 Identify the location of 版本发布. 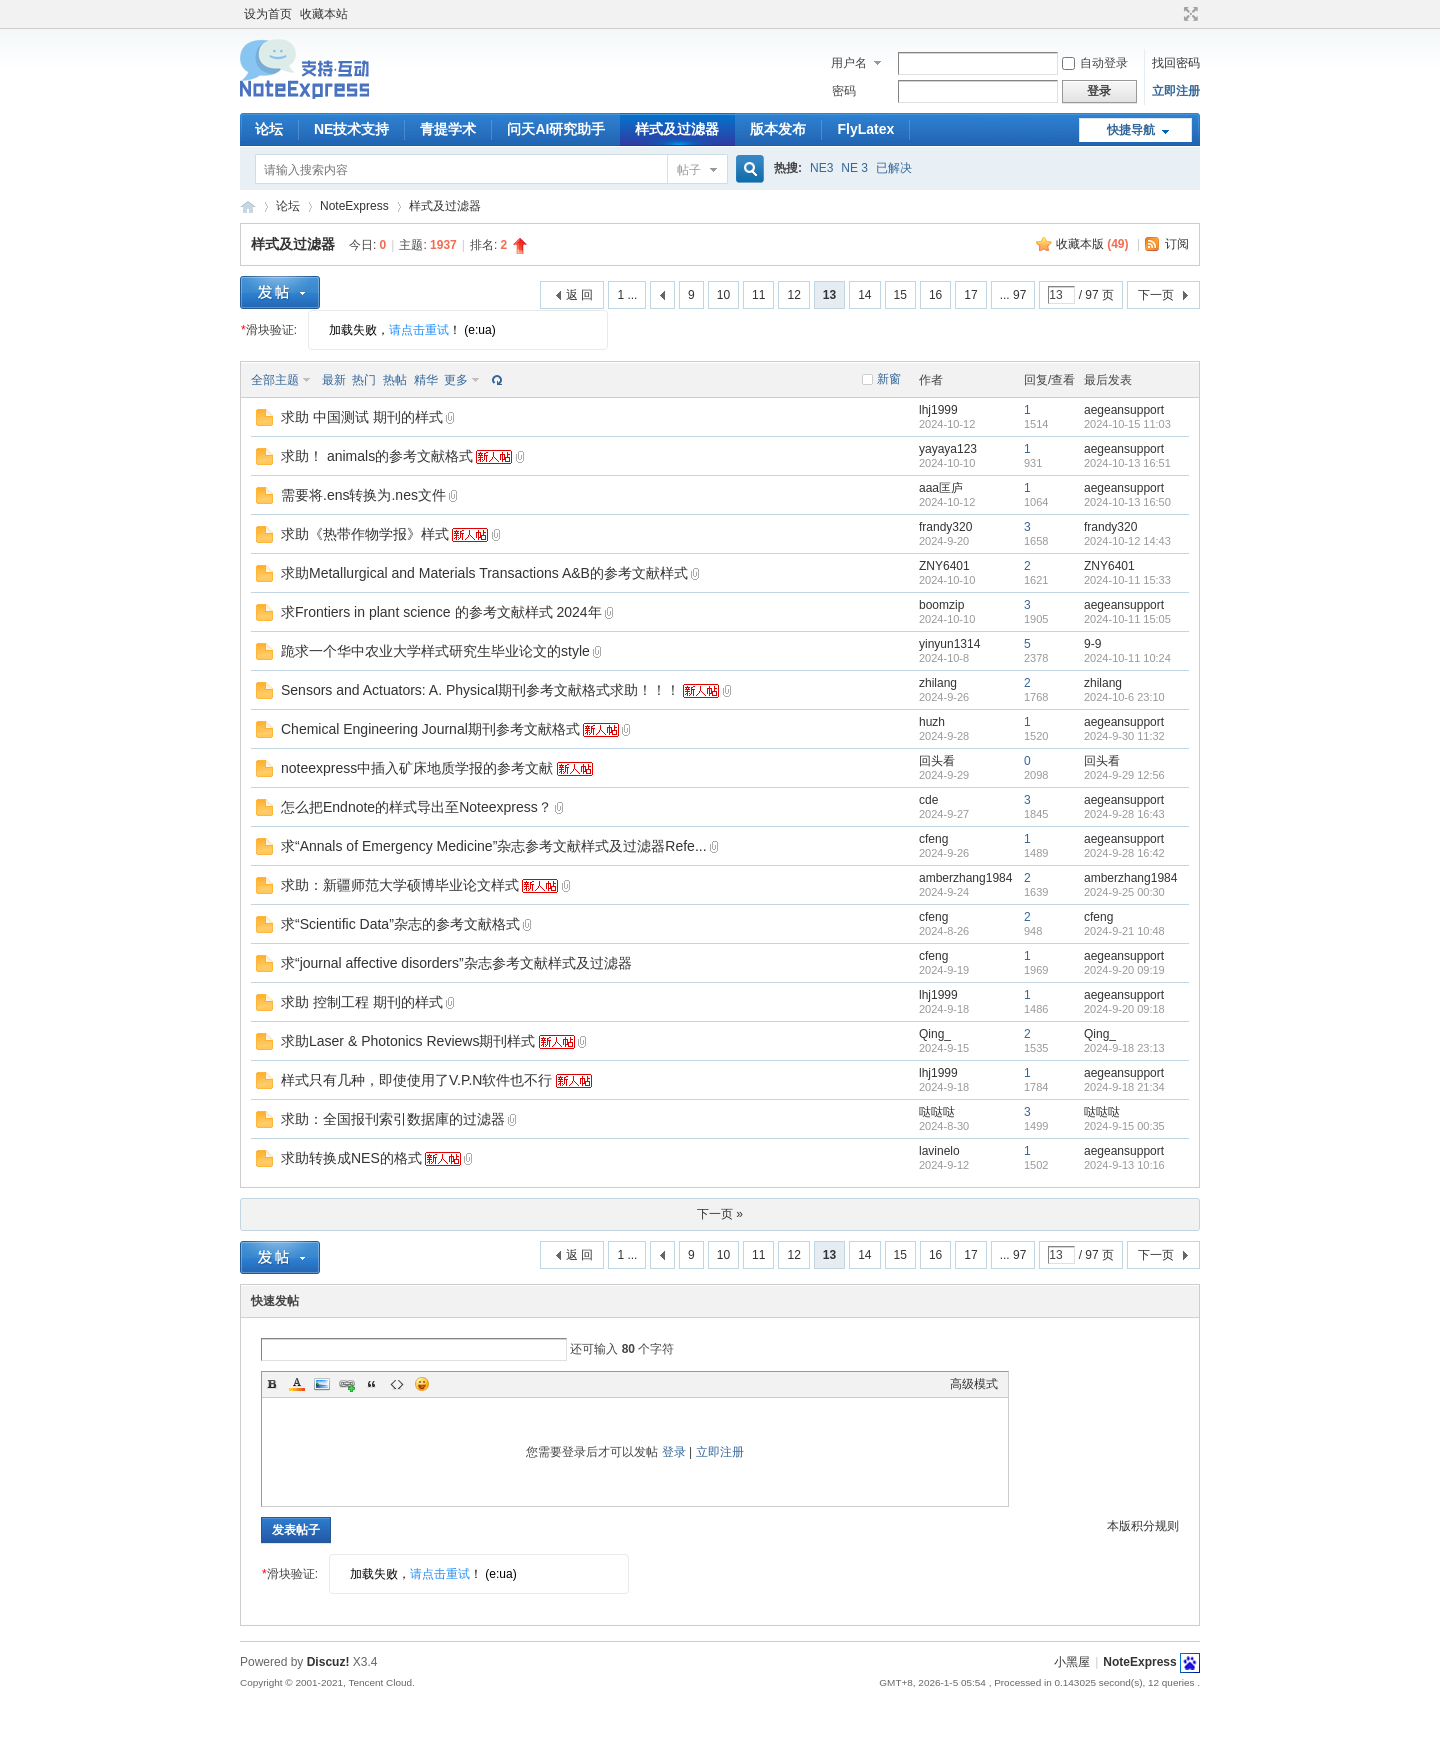
(778, 129).